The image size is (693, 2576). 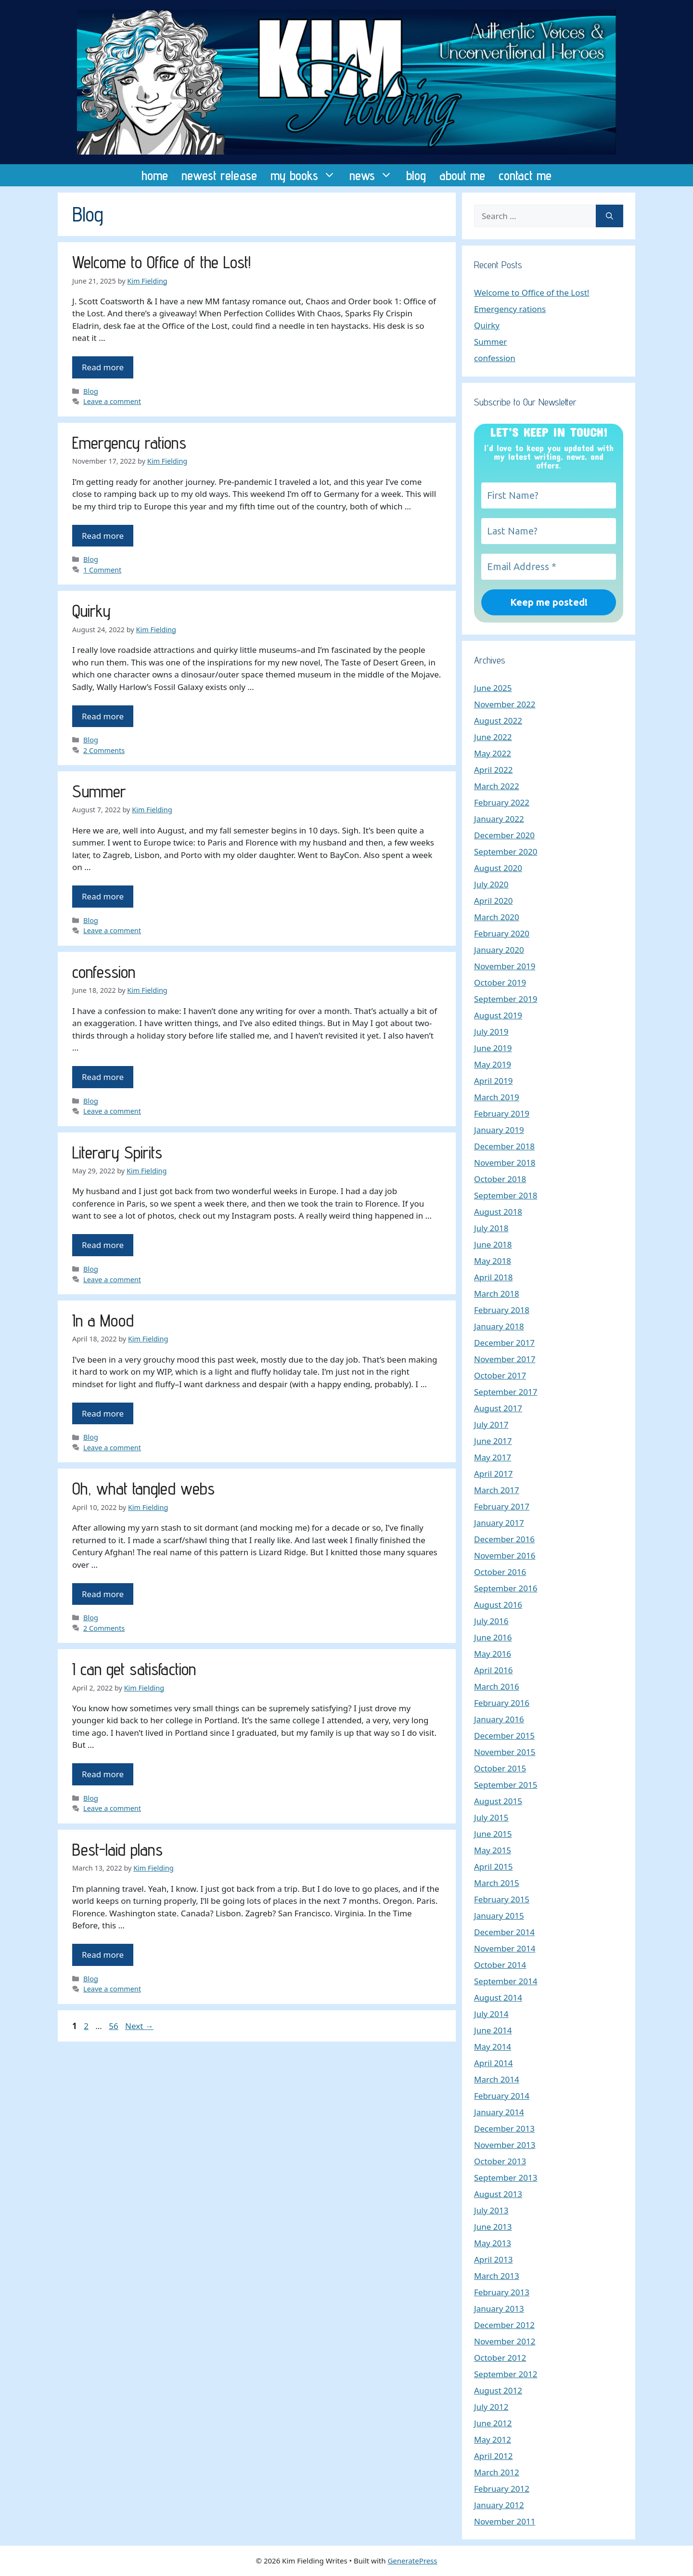 I want to click on October 2019, so click(x=500, y=982).